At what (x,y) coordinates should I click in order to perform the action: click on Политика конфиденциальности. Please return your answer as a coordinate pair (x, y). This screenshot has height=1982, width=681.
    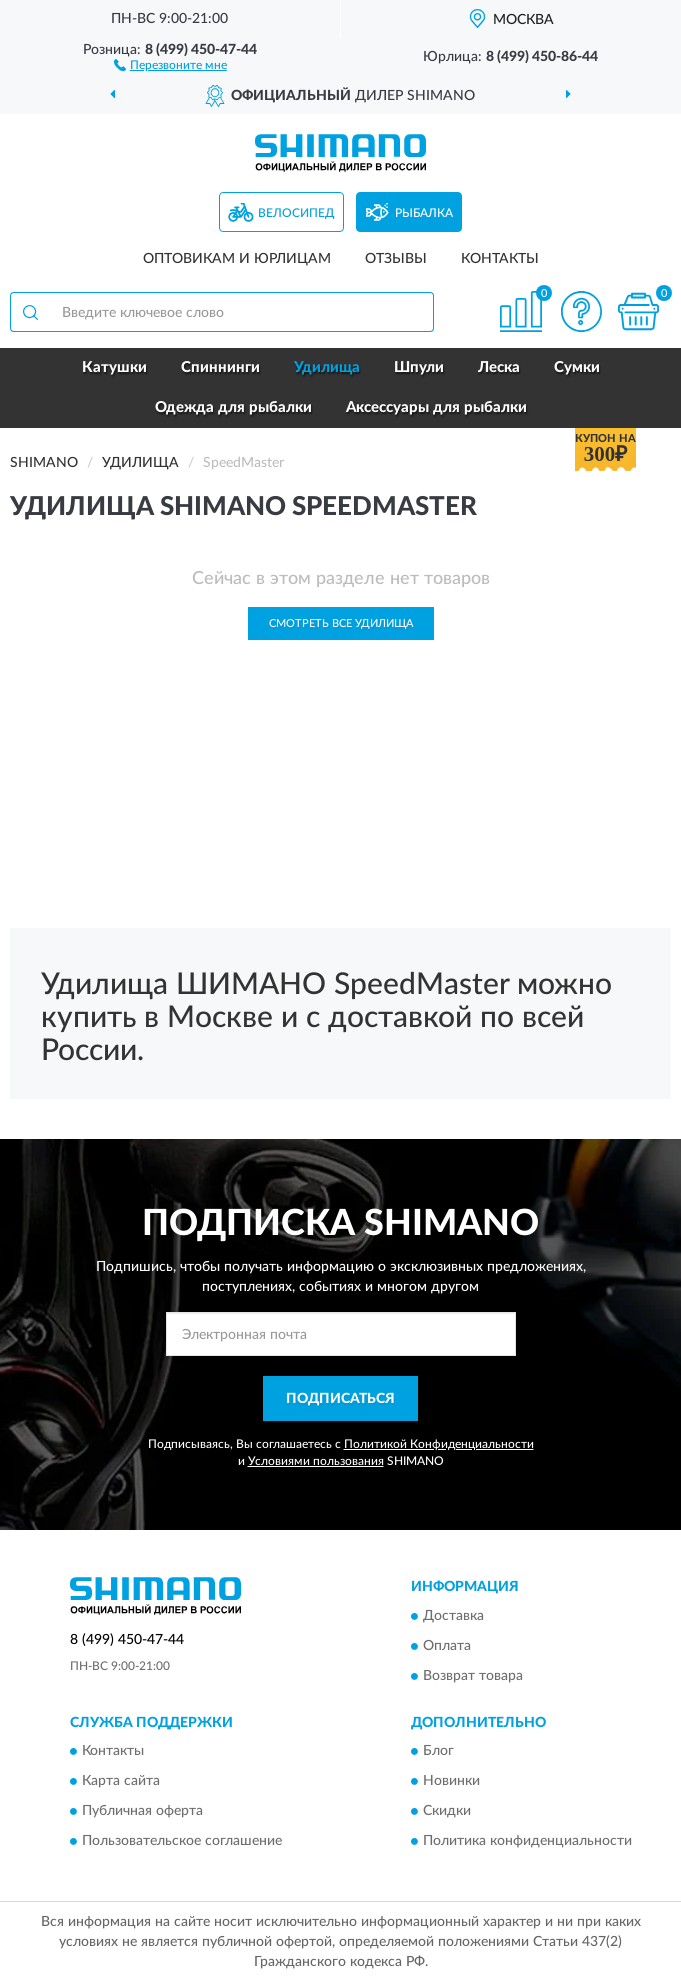
    Looking at the image, I should click on (527, 1842).